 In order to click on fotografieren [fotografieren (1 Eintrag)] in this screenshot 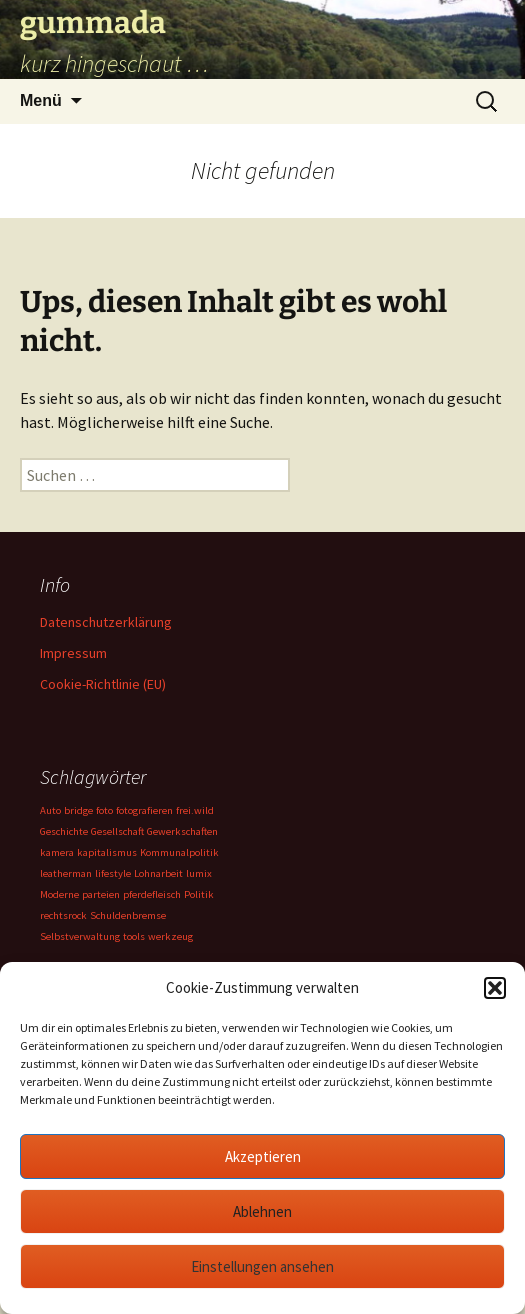, I will do `click(144, 810)`.